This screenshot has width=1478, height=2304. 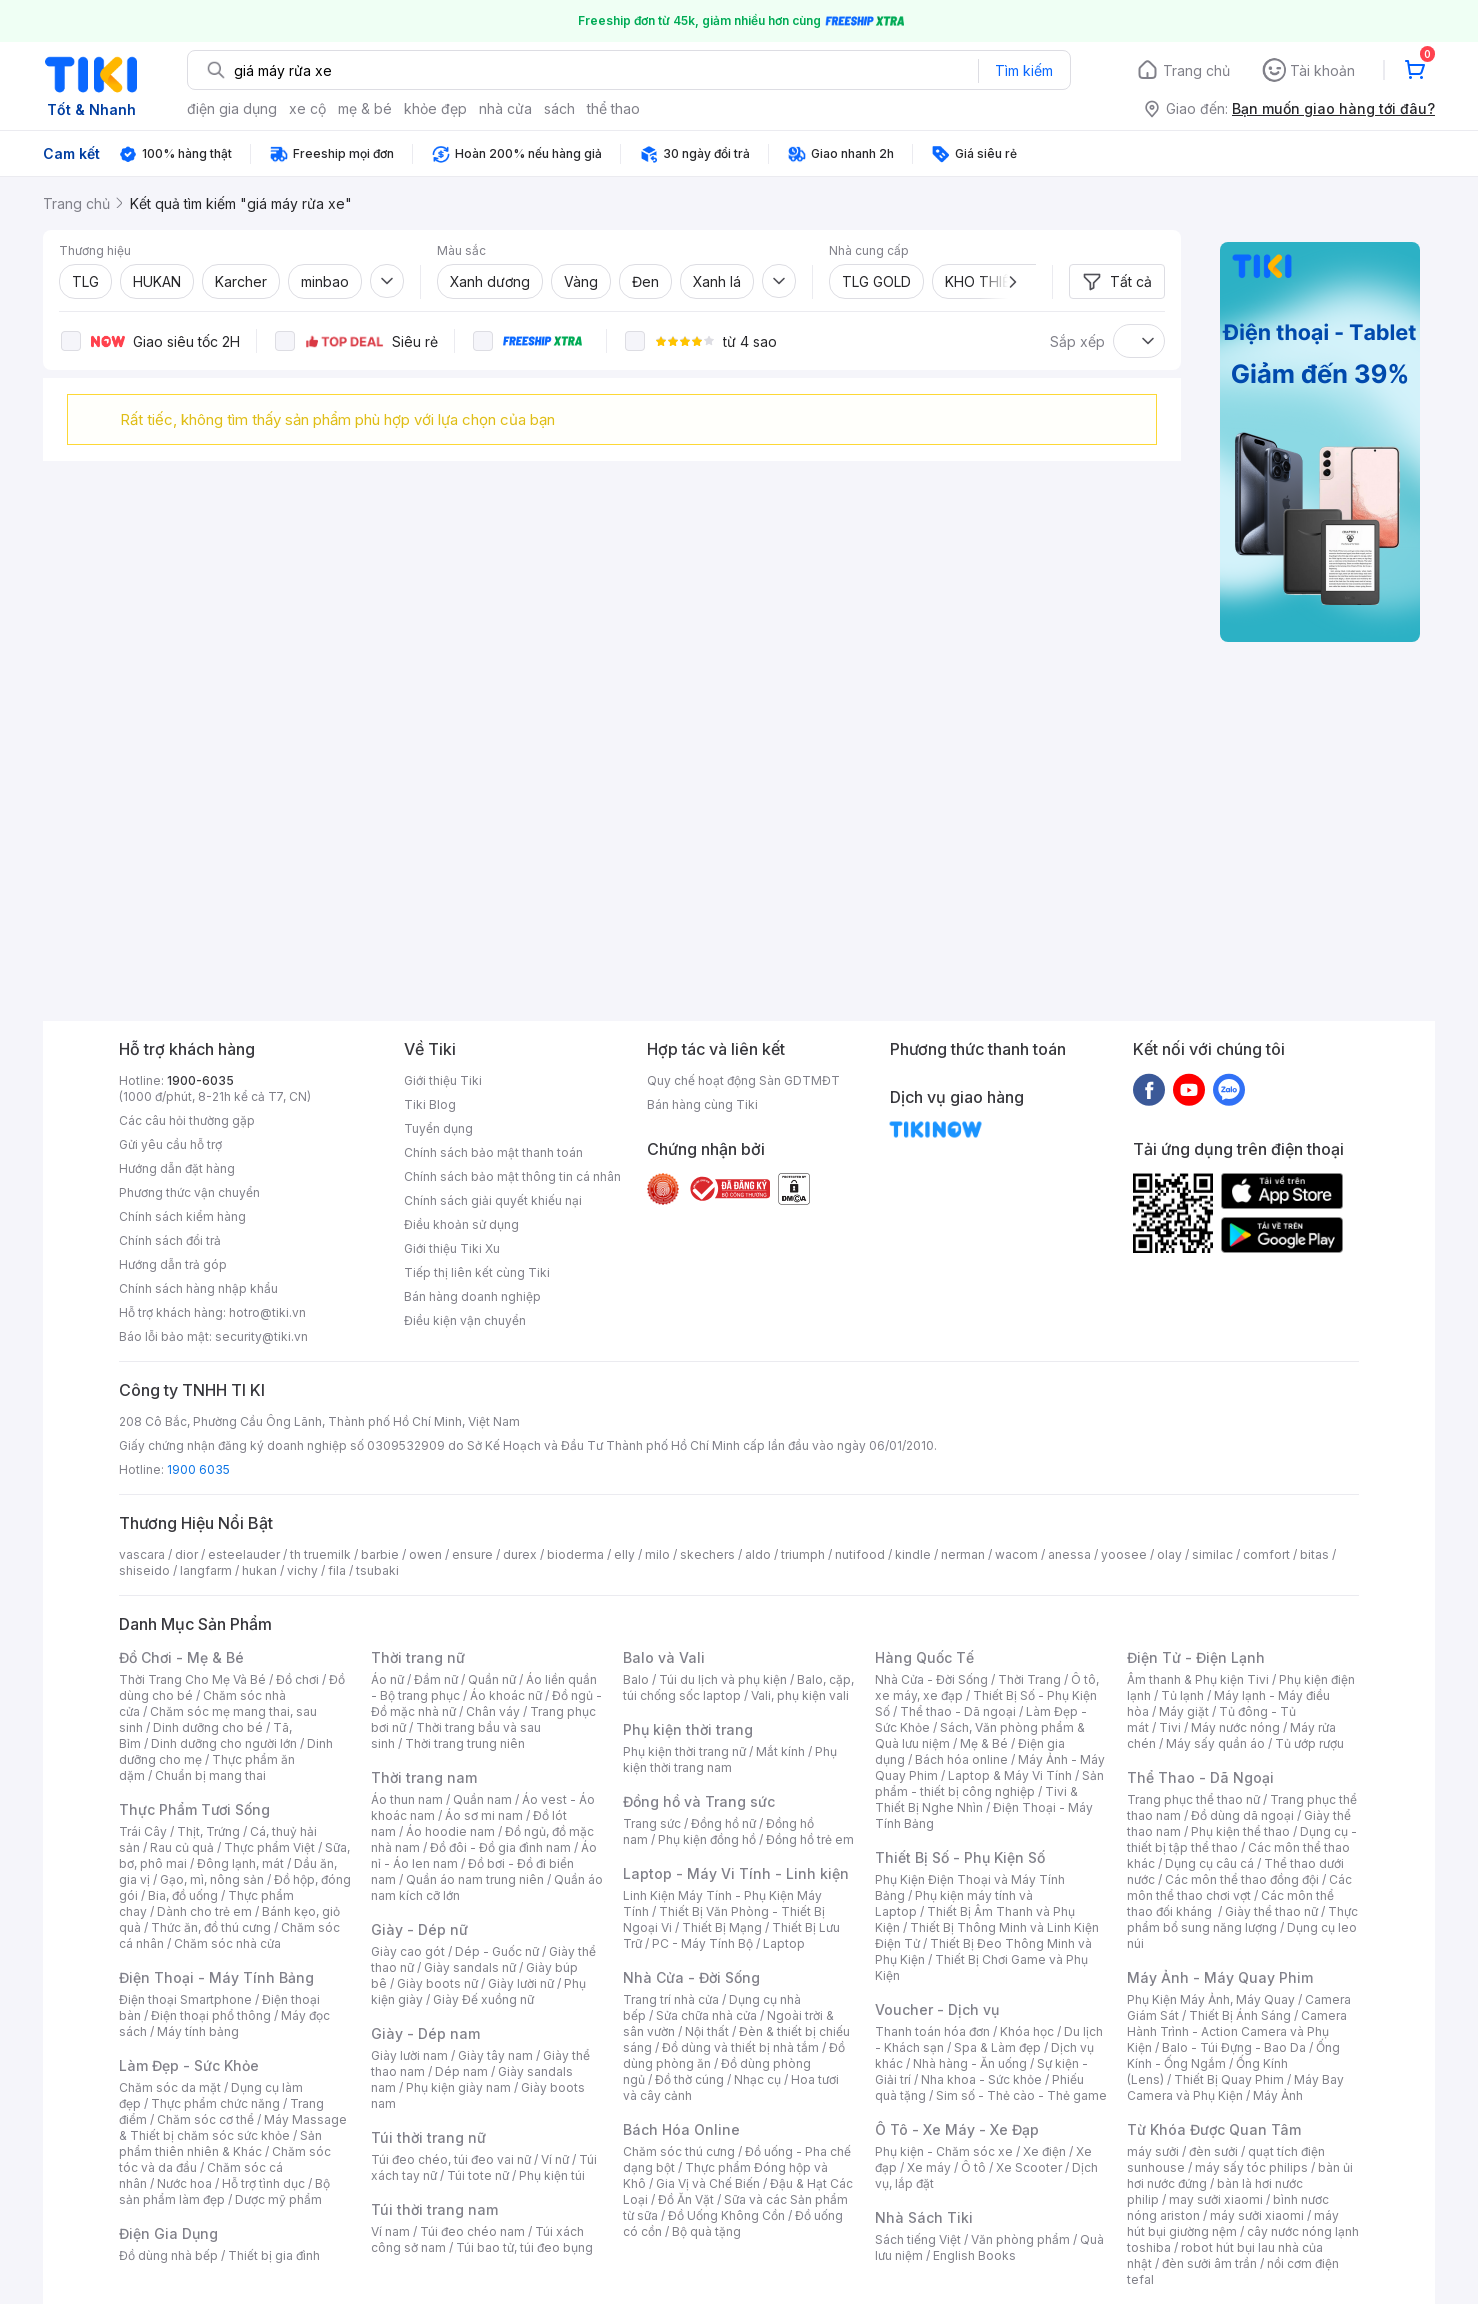 I want to click on nhà cửa, so click(x=505, y=108).